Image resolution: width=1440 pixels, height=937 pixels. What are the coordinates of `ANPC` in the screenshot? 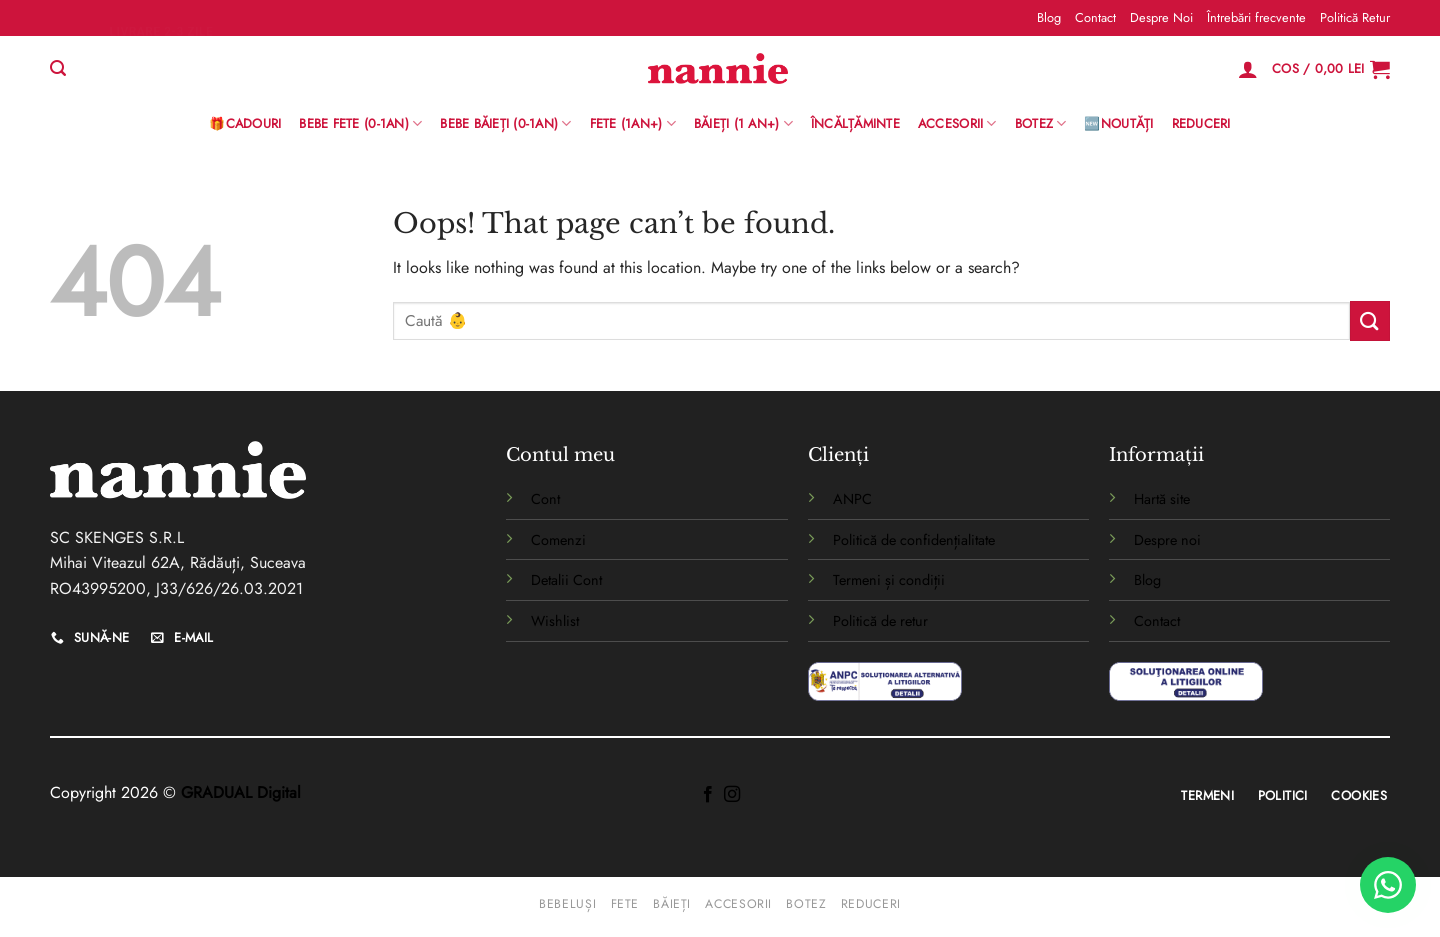 It's located at (852, 499).